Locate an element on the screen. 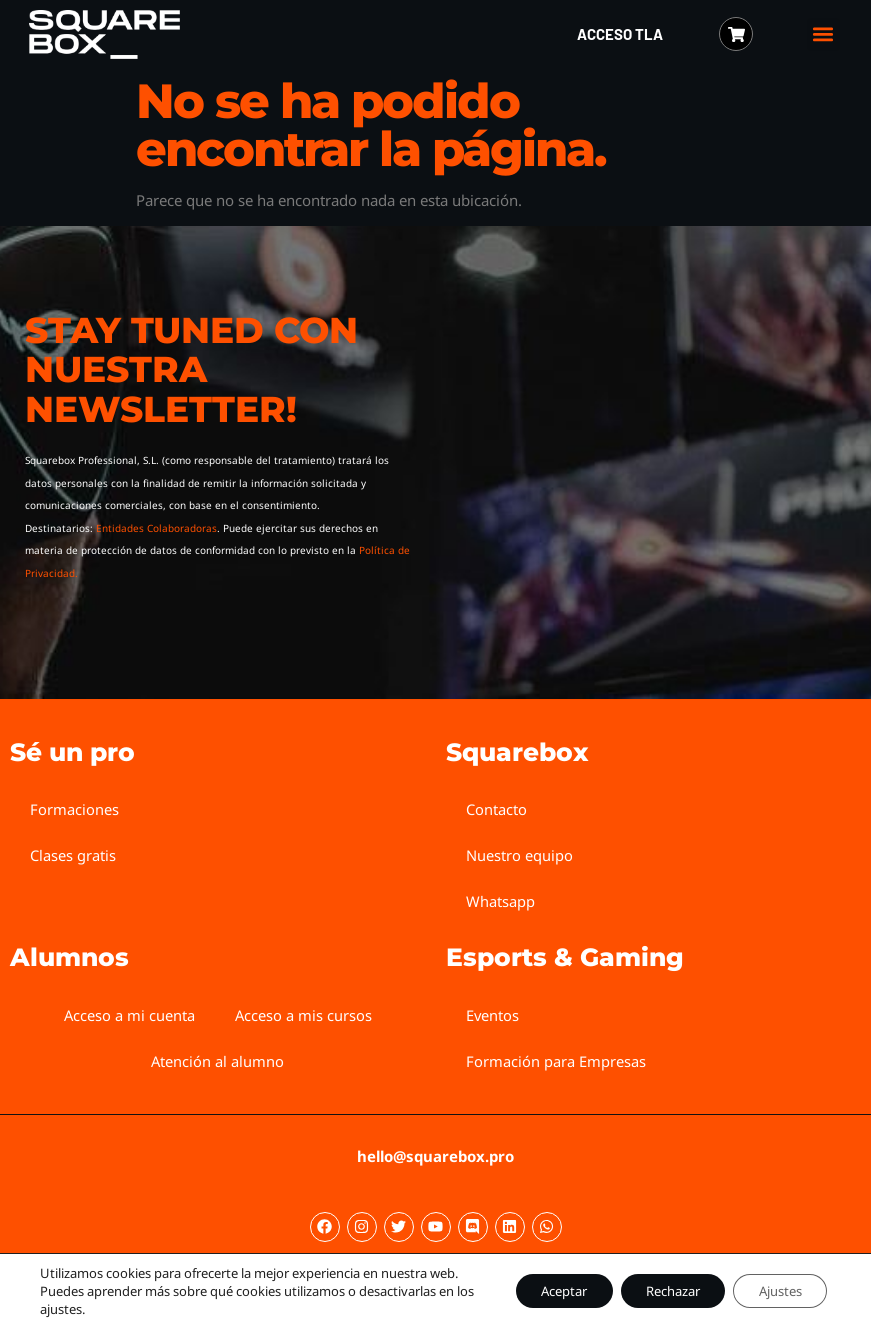 Image resolution: width=871 pixels, height=1328 pixels. Acceso a mi cuenta is located at coordinates (129, 1015).